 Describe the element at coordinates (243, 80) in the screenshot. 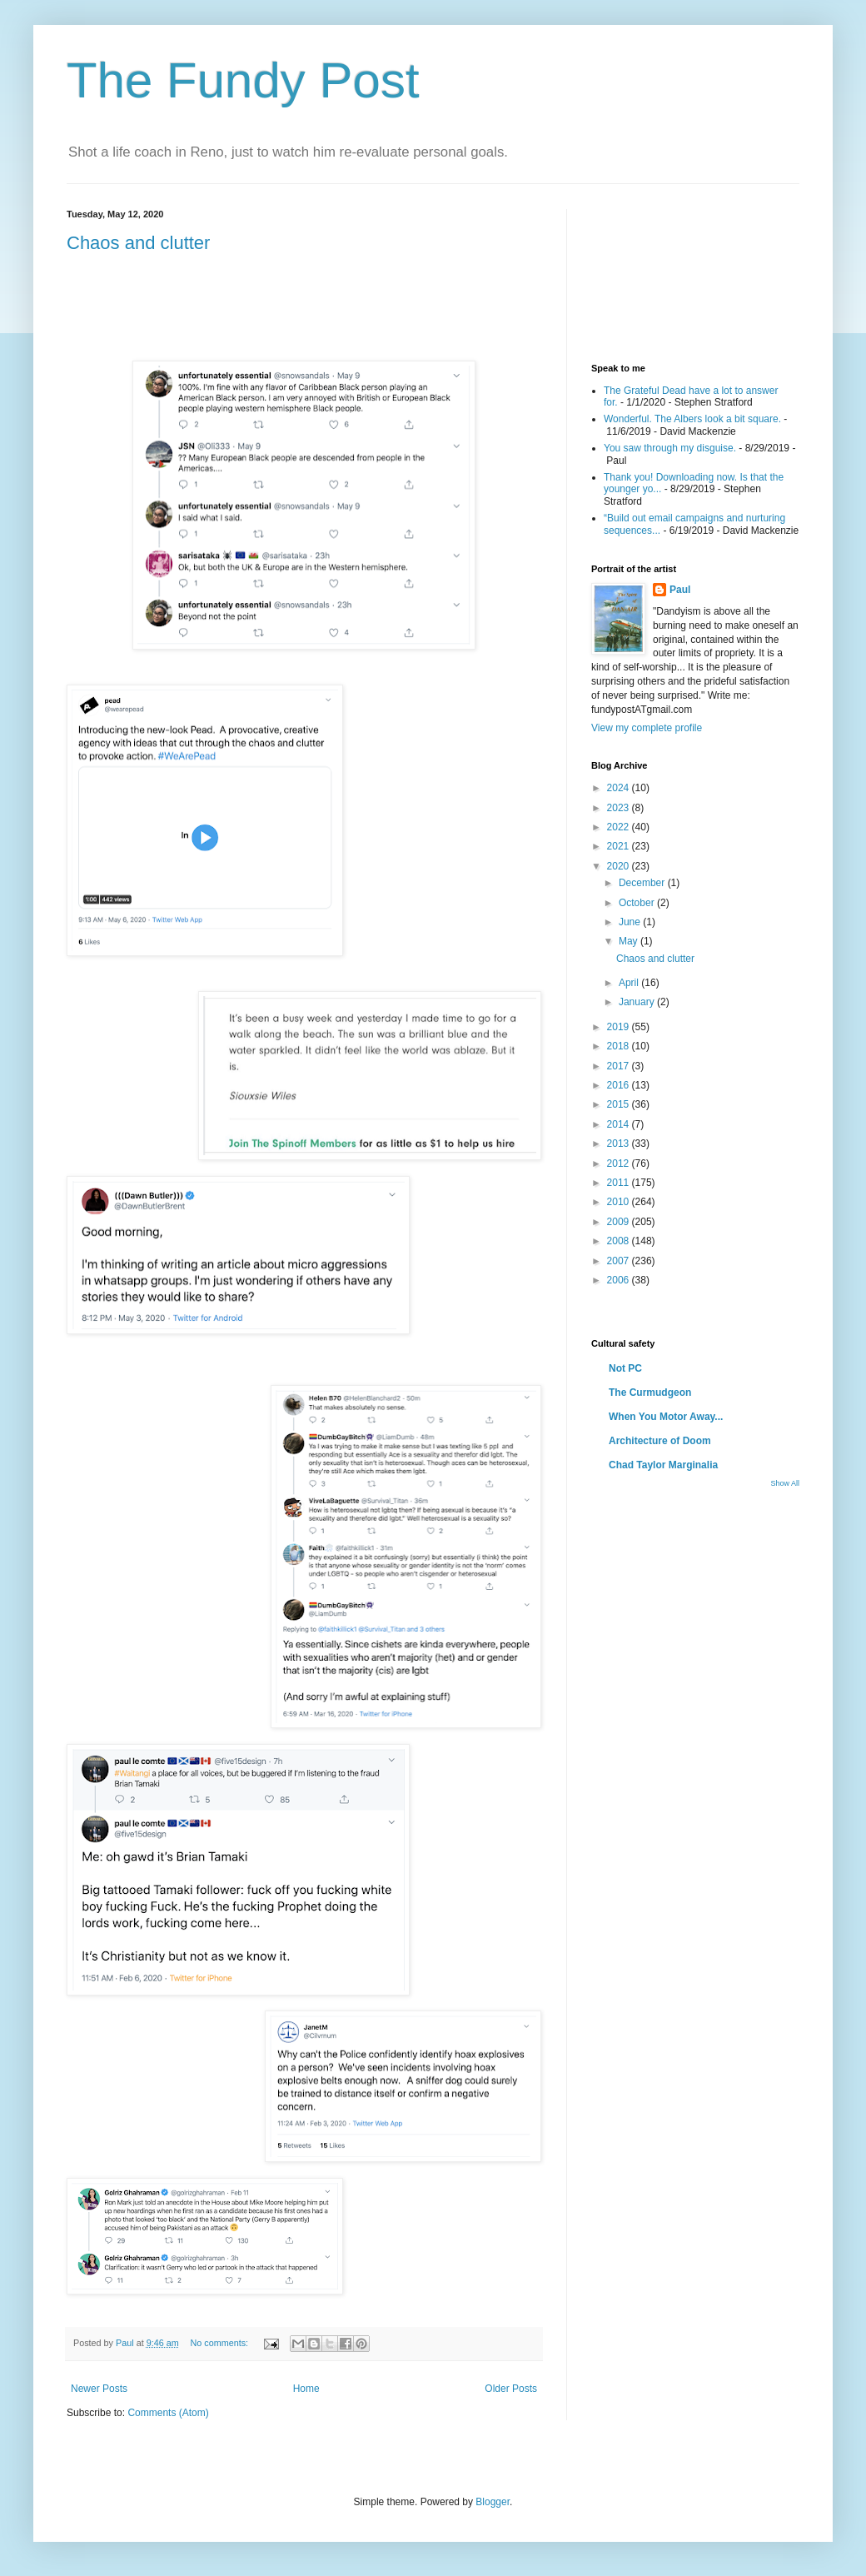

I see `The Fundy Post` at that location.